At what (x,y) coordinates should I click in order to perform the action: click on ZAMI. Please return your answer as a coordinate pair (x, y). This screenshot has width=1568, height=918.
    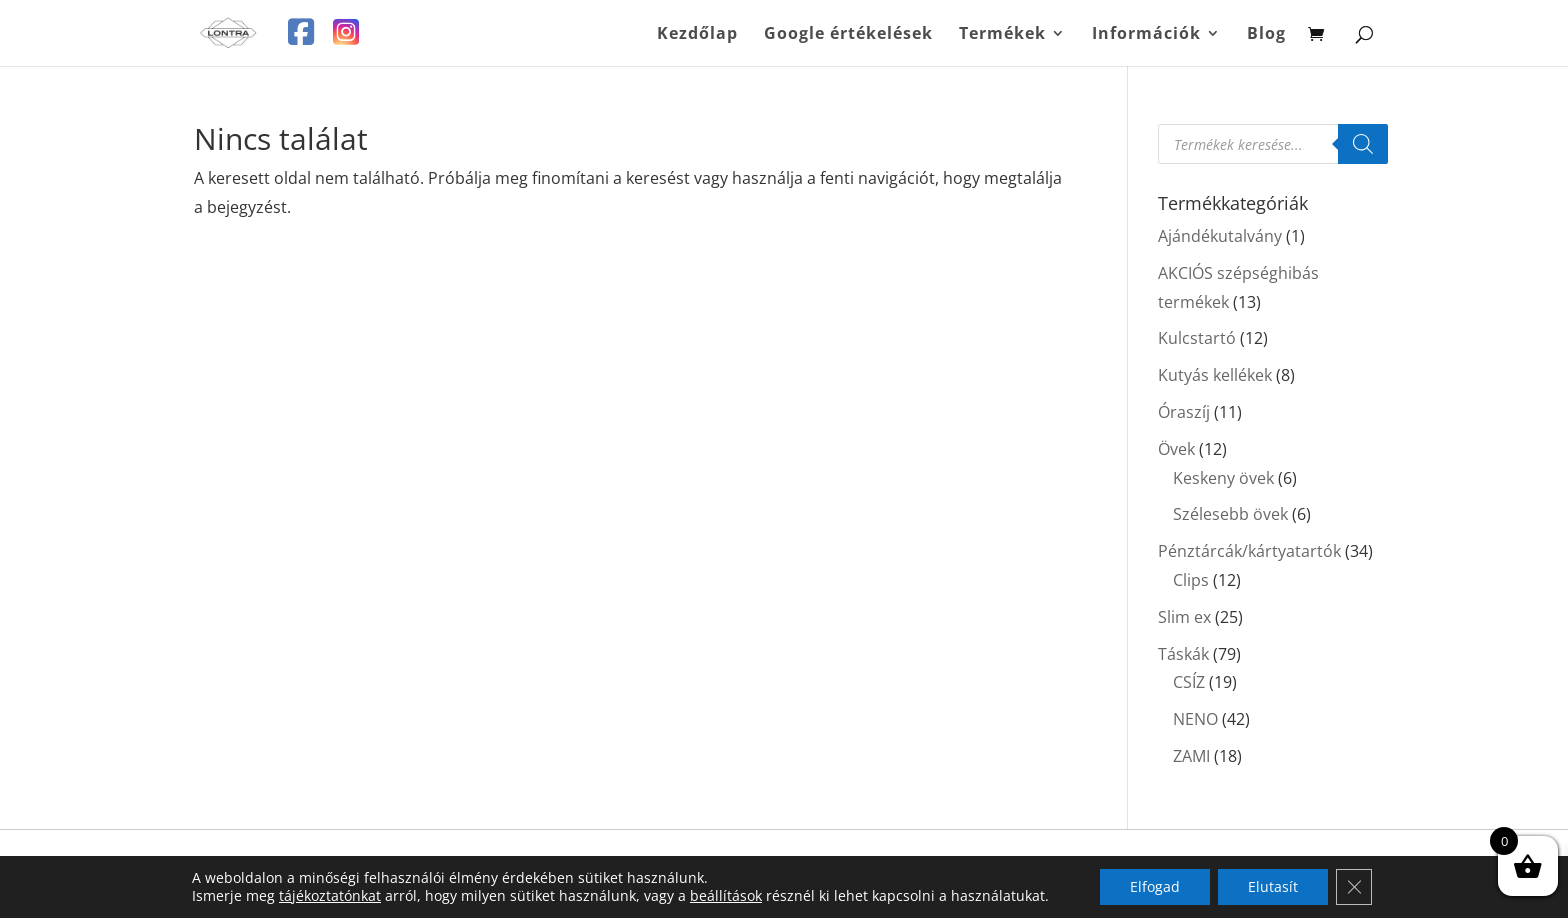
    Looking at the image, I should click on (1191, 756).